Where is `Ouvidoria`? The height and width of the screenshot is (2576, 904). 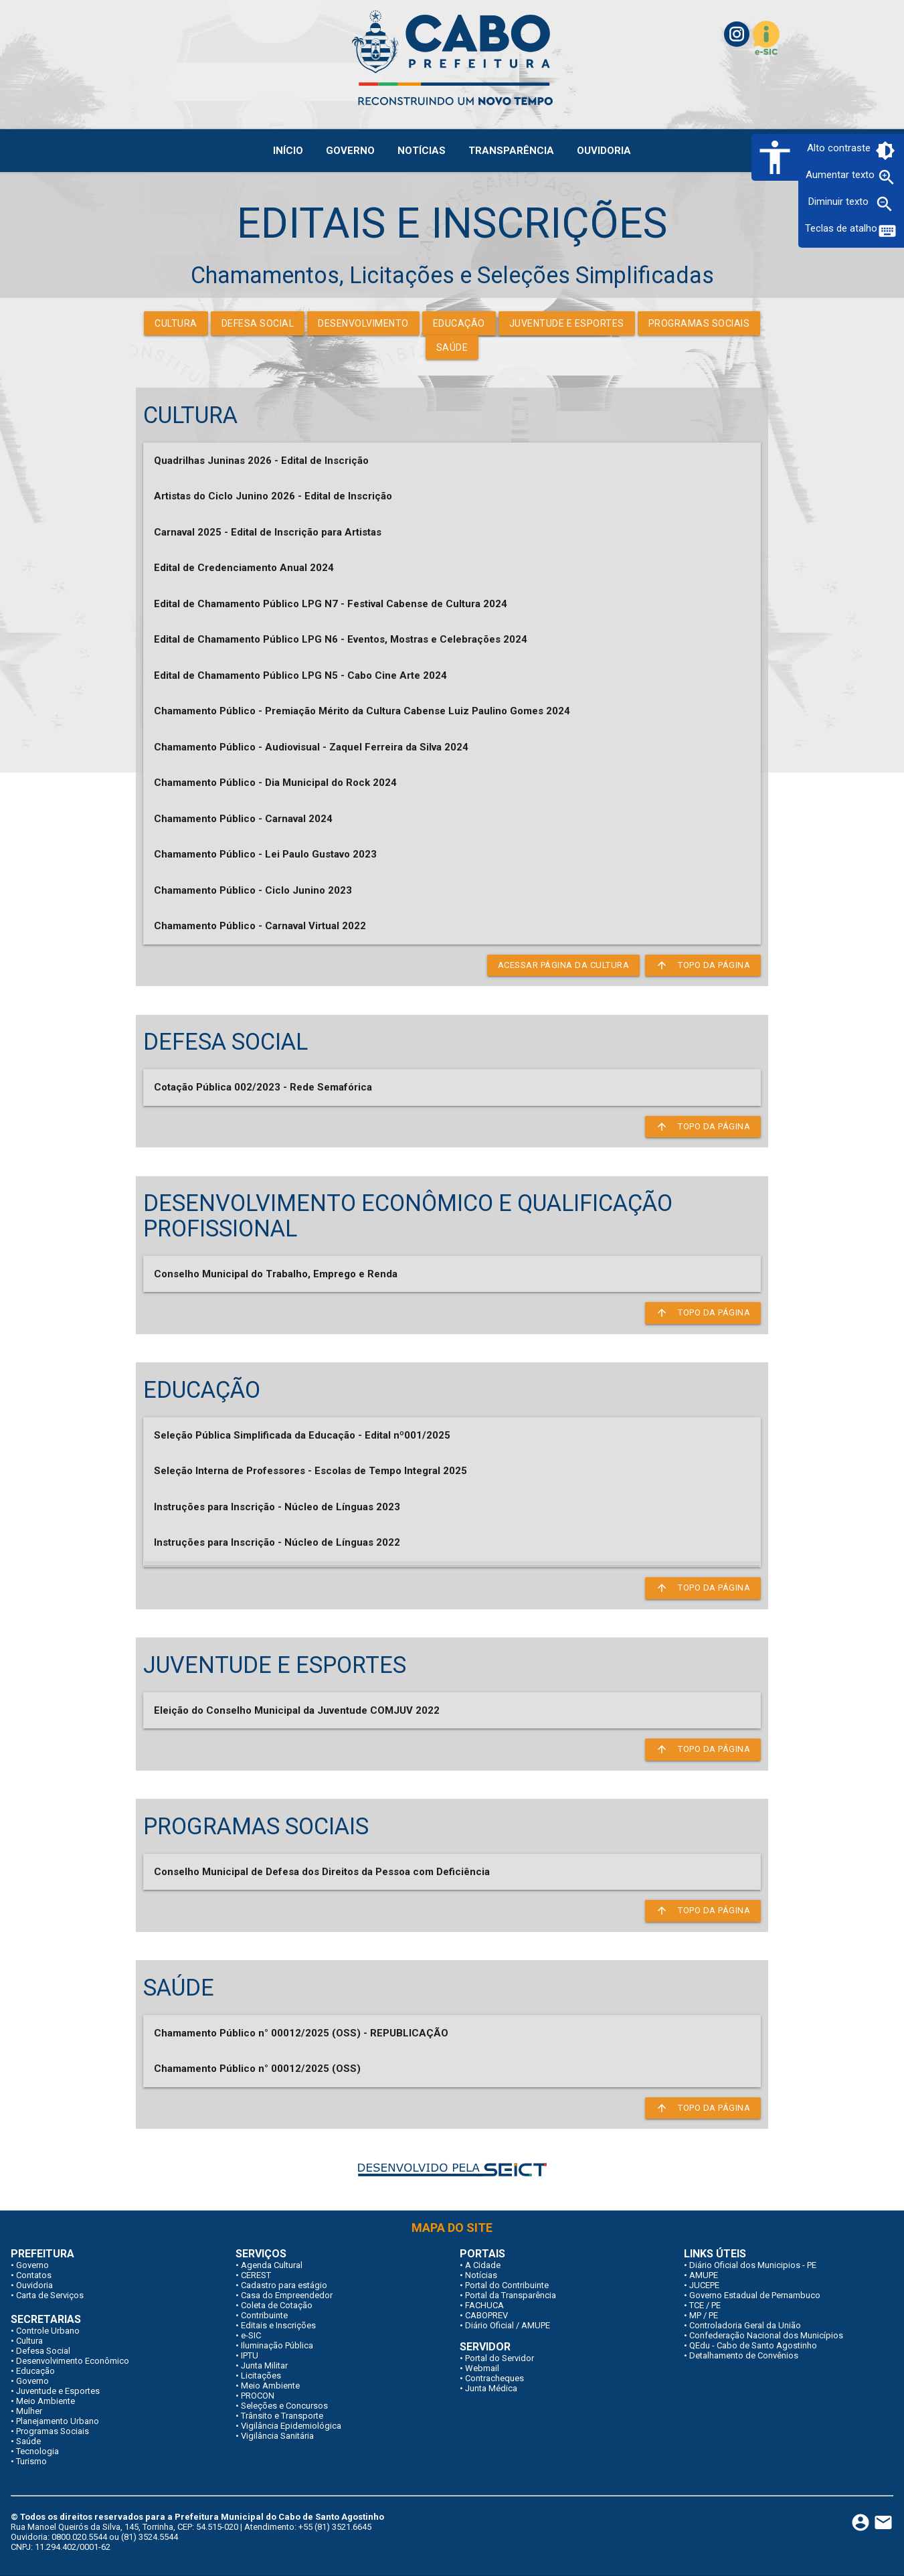
Ouvidoria is located at coordinates (34, 2285).